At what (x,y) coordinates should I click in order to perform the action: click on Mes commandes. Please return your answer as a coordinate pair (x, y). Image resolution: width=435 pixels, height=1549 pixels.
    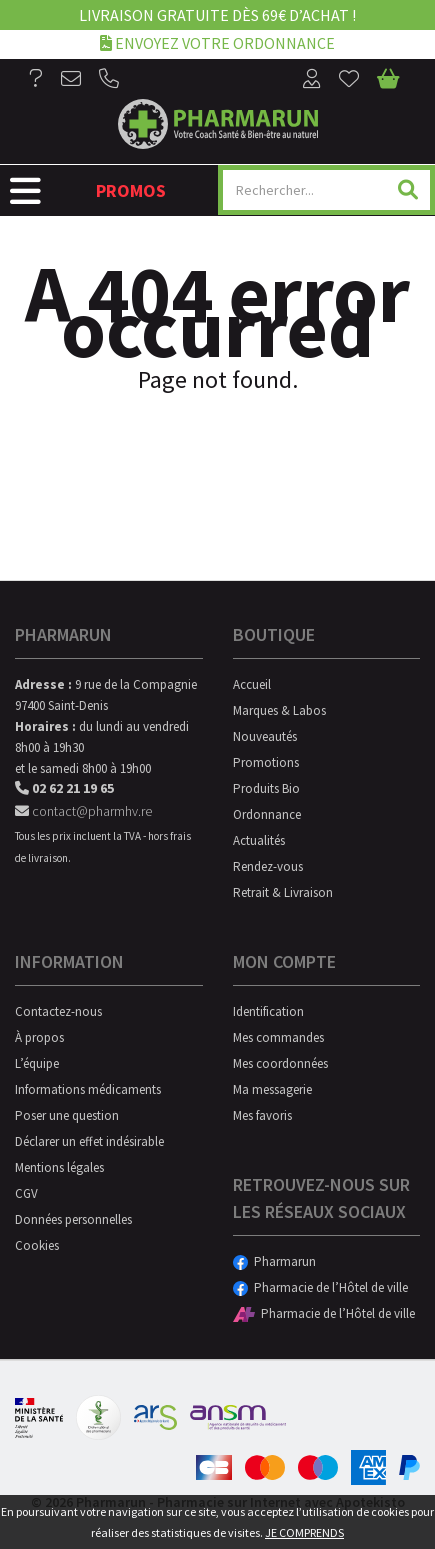
    Looking at the image, I should click on (278, 1037).